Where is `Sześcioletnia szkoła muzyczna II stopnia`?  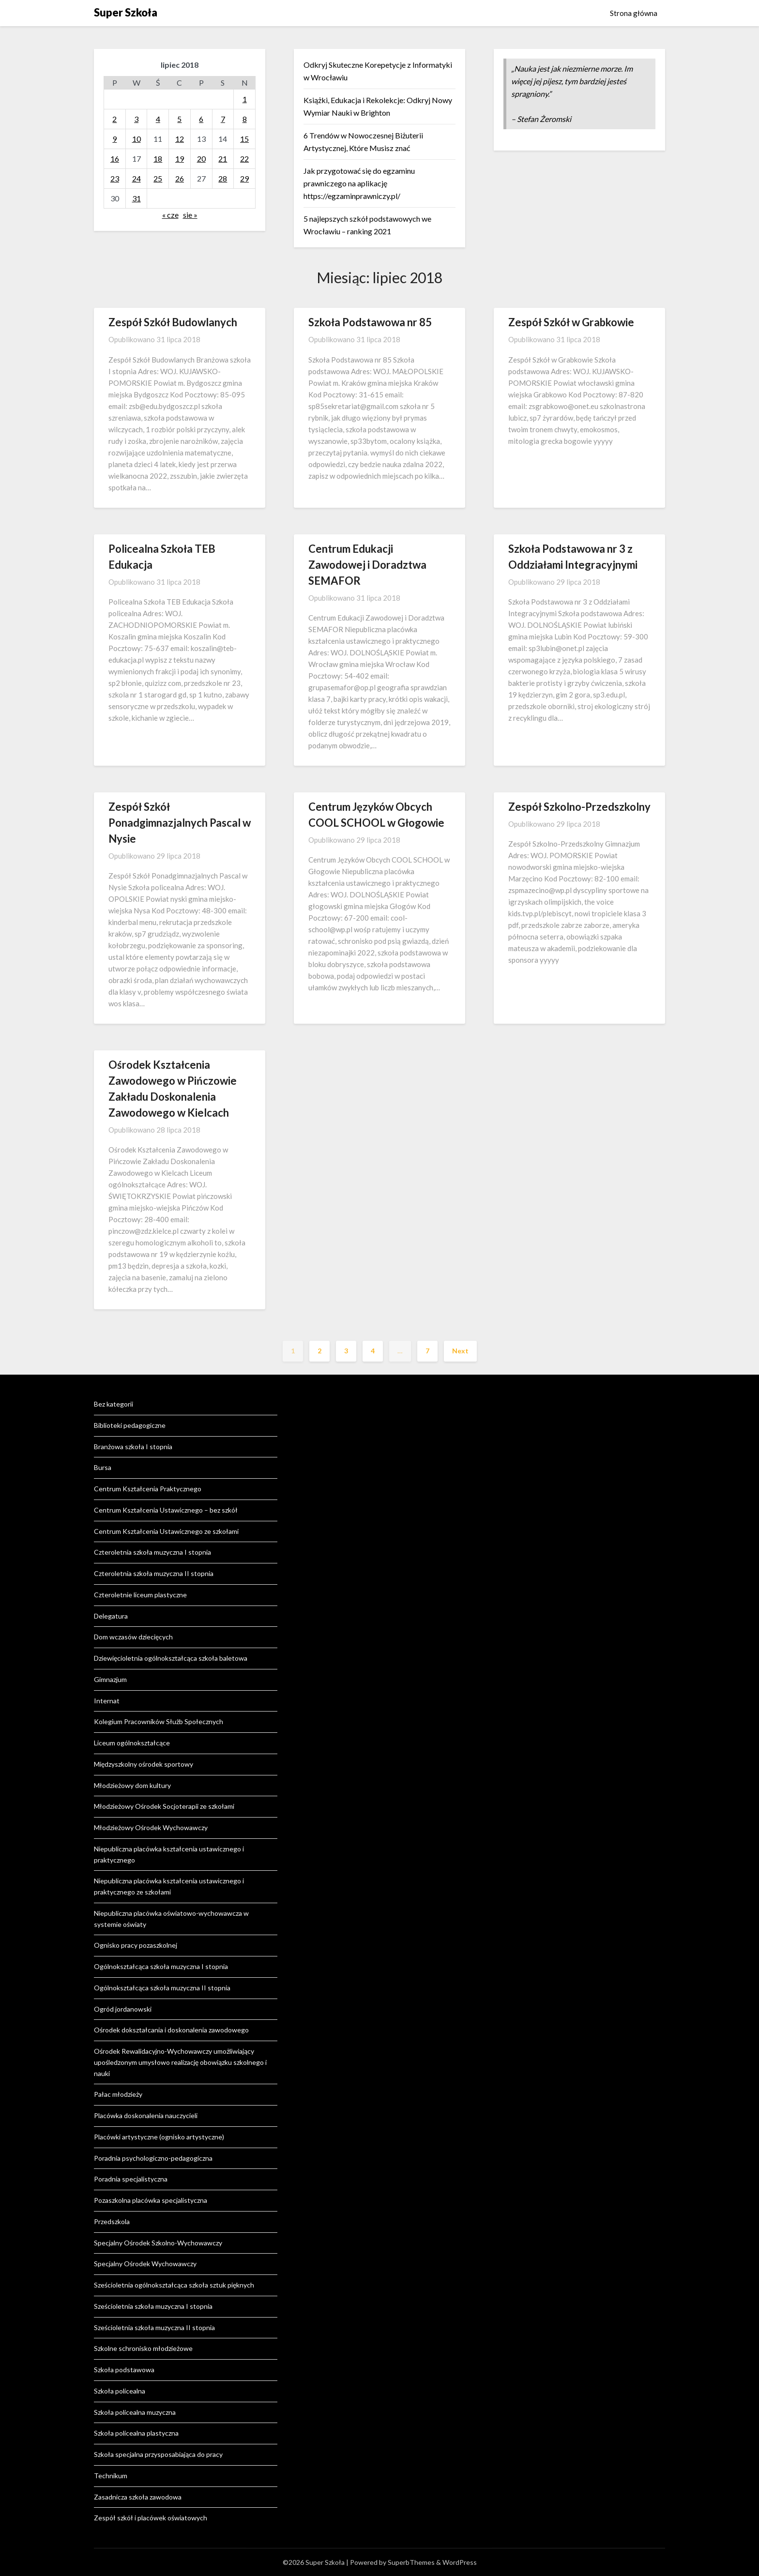
Sześcioletnia szkoła muzyczna II stopnia is located at coordinates (154, 2327).